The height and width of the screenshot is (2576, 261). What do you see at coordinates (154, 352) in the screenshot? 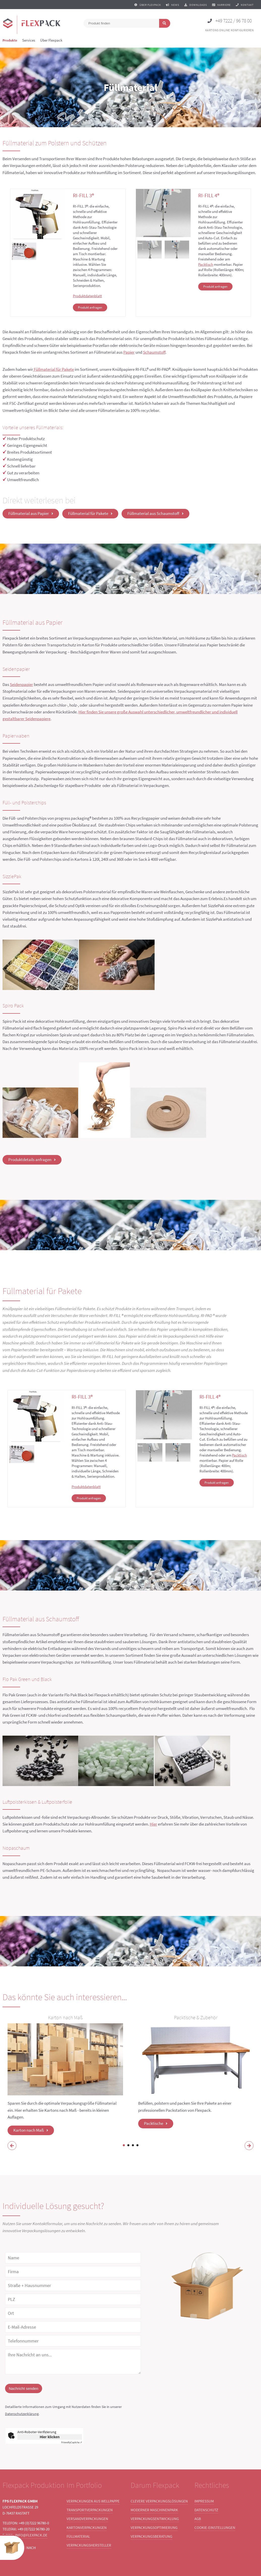
I see `Schaumstoff` at bounding box center [154, 352].